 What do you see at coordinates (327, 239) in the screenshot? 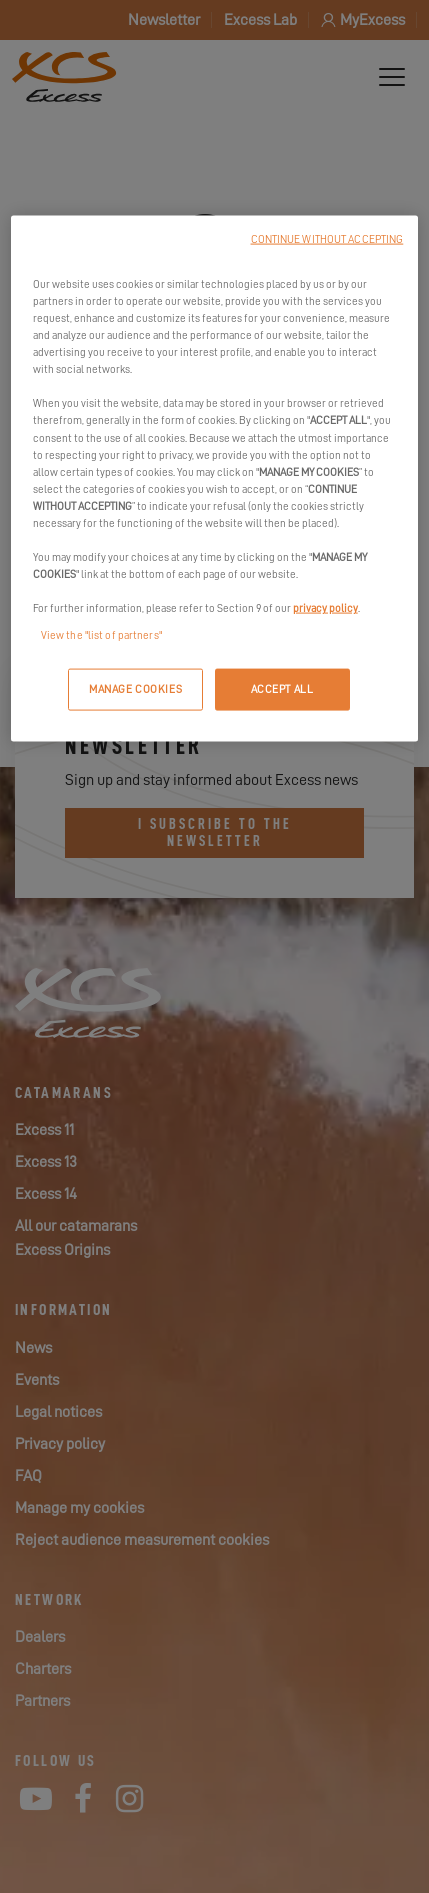
I see `CONTINUE WITHOUT ACCEPTING` at bounding box center [327, 239].